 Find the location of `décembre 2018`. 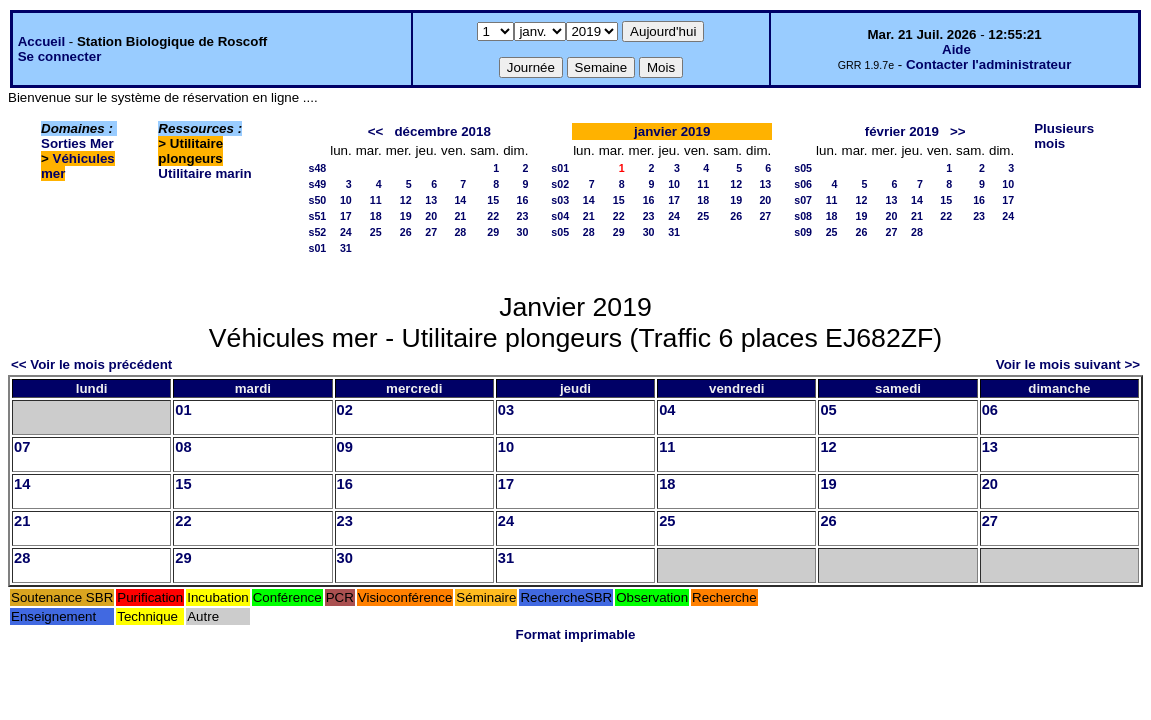

décembre 2018 is located at coordinates (442, 131).